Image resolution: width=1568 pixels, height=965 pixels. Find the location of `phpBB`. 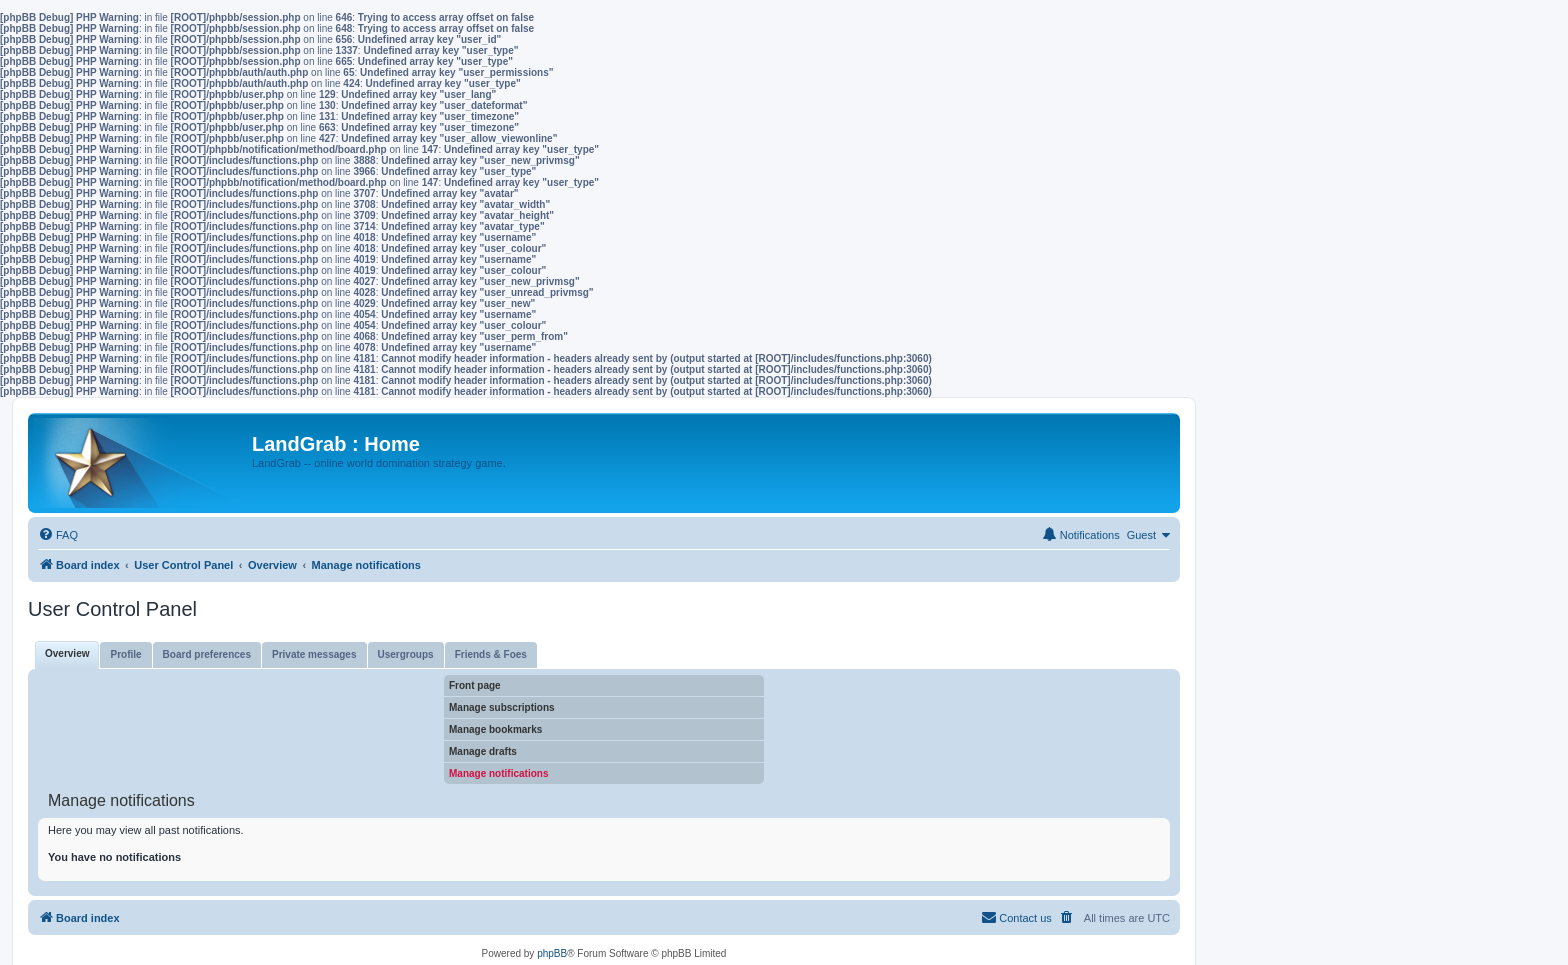

phpBB is located at coordinates (552, 953).